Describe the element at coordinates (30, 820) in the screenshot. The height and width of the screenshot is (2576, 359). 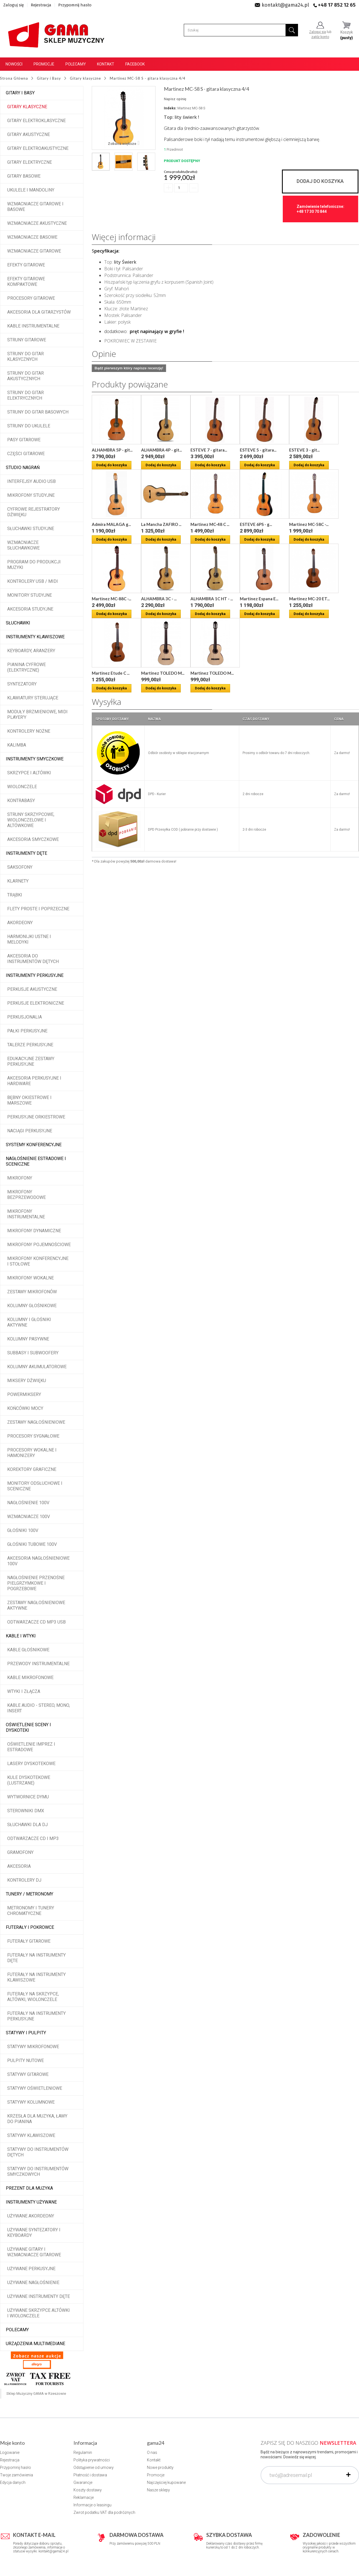
I see `Struny skrzypcowe, wiolonczelowe i altówkowe` at that location.